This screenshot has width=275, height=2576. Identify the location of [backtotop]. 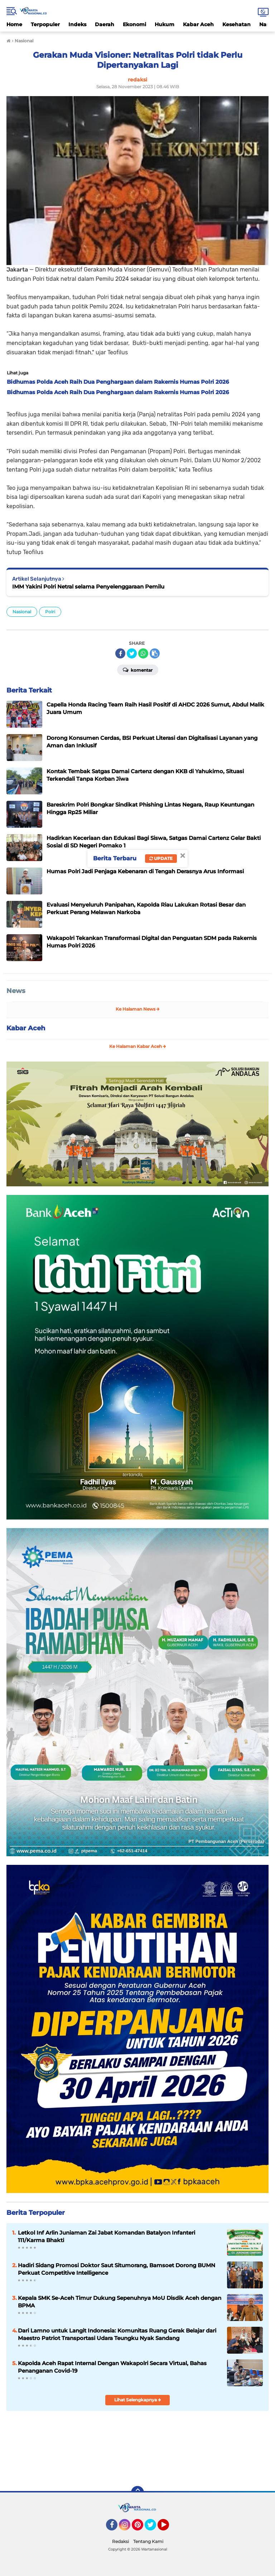
(137, 2492).